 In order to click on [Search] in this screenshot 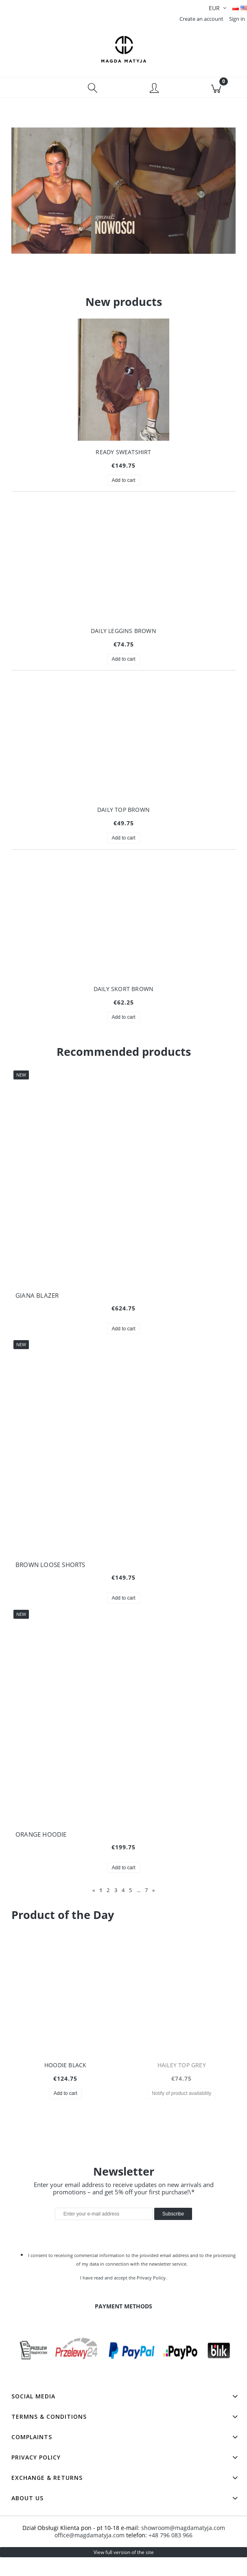, I will do `click(93, 91)`.